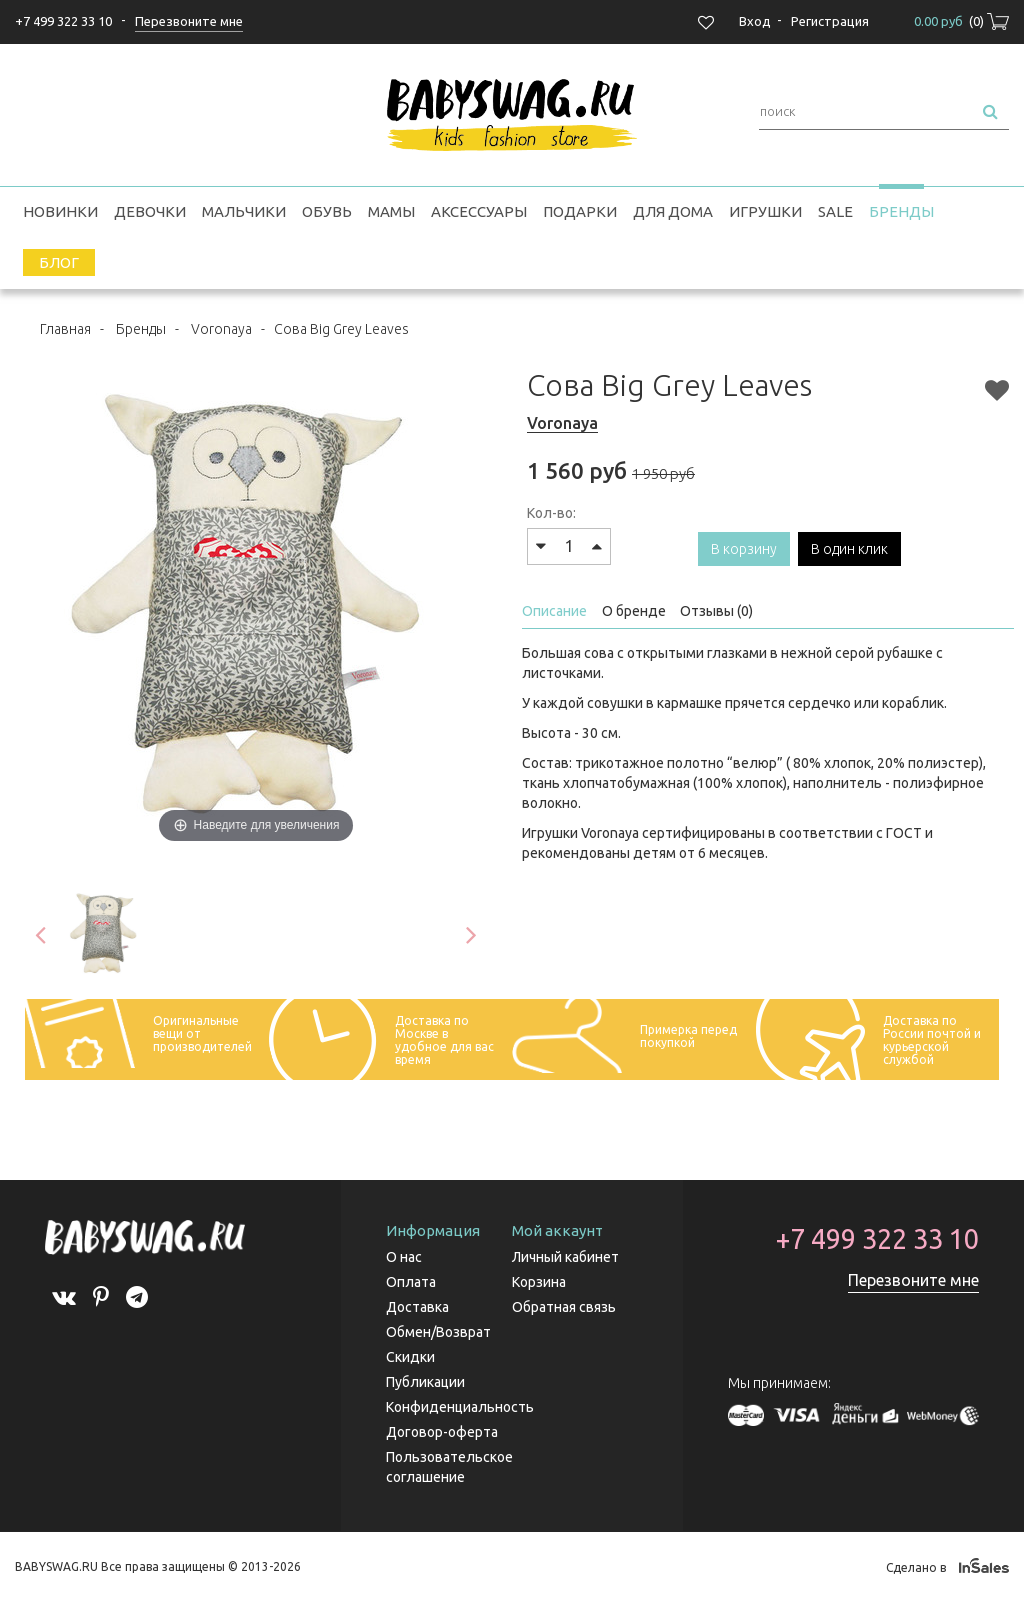  What do you see at coordinates (460, 1407) in the screenshot?
I see `Конфиденциальность` at bounding box center [460, 1407].